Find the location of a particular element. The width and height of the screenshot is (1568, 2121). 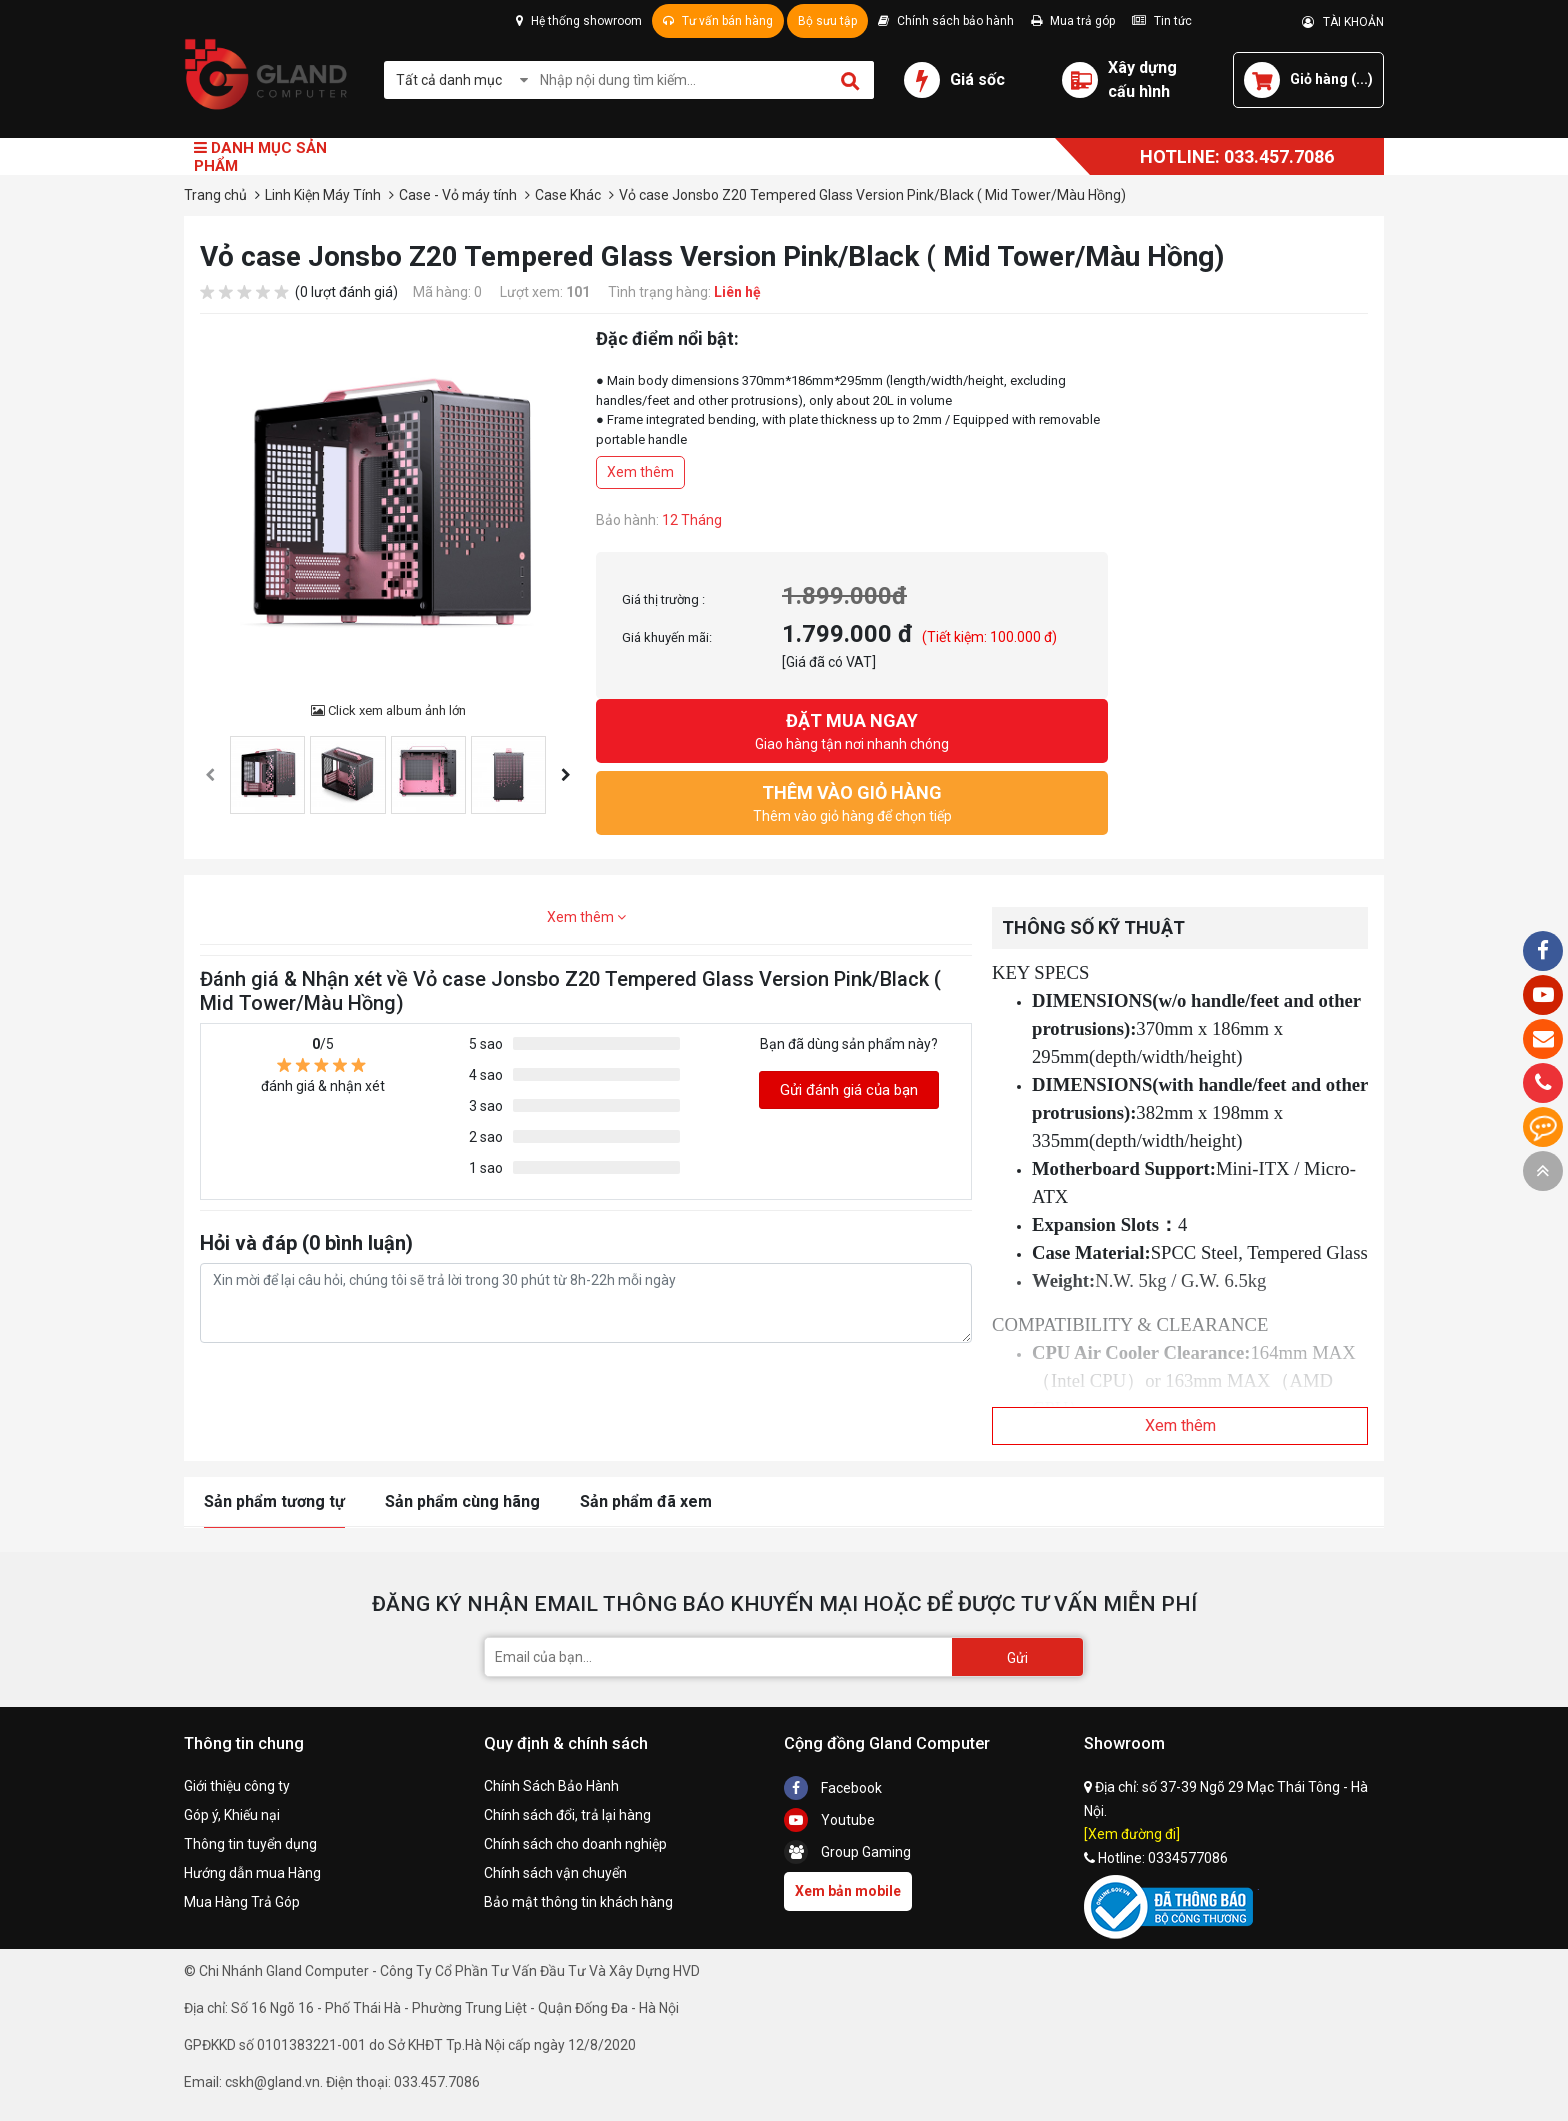

Giao hàng tận nơi nhanh chóng is located at coordinates (852, 729).